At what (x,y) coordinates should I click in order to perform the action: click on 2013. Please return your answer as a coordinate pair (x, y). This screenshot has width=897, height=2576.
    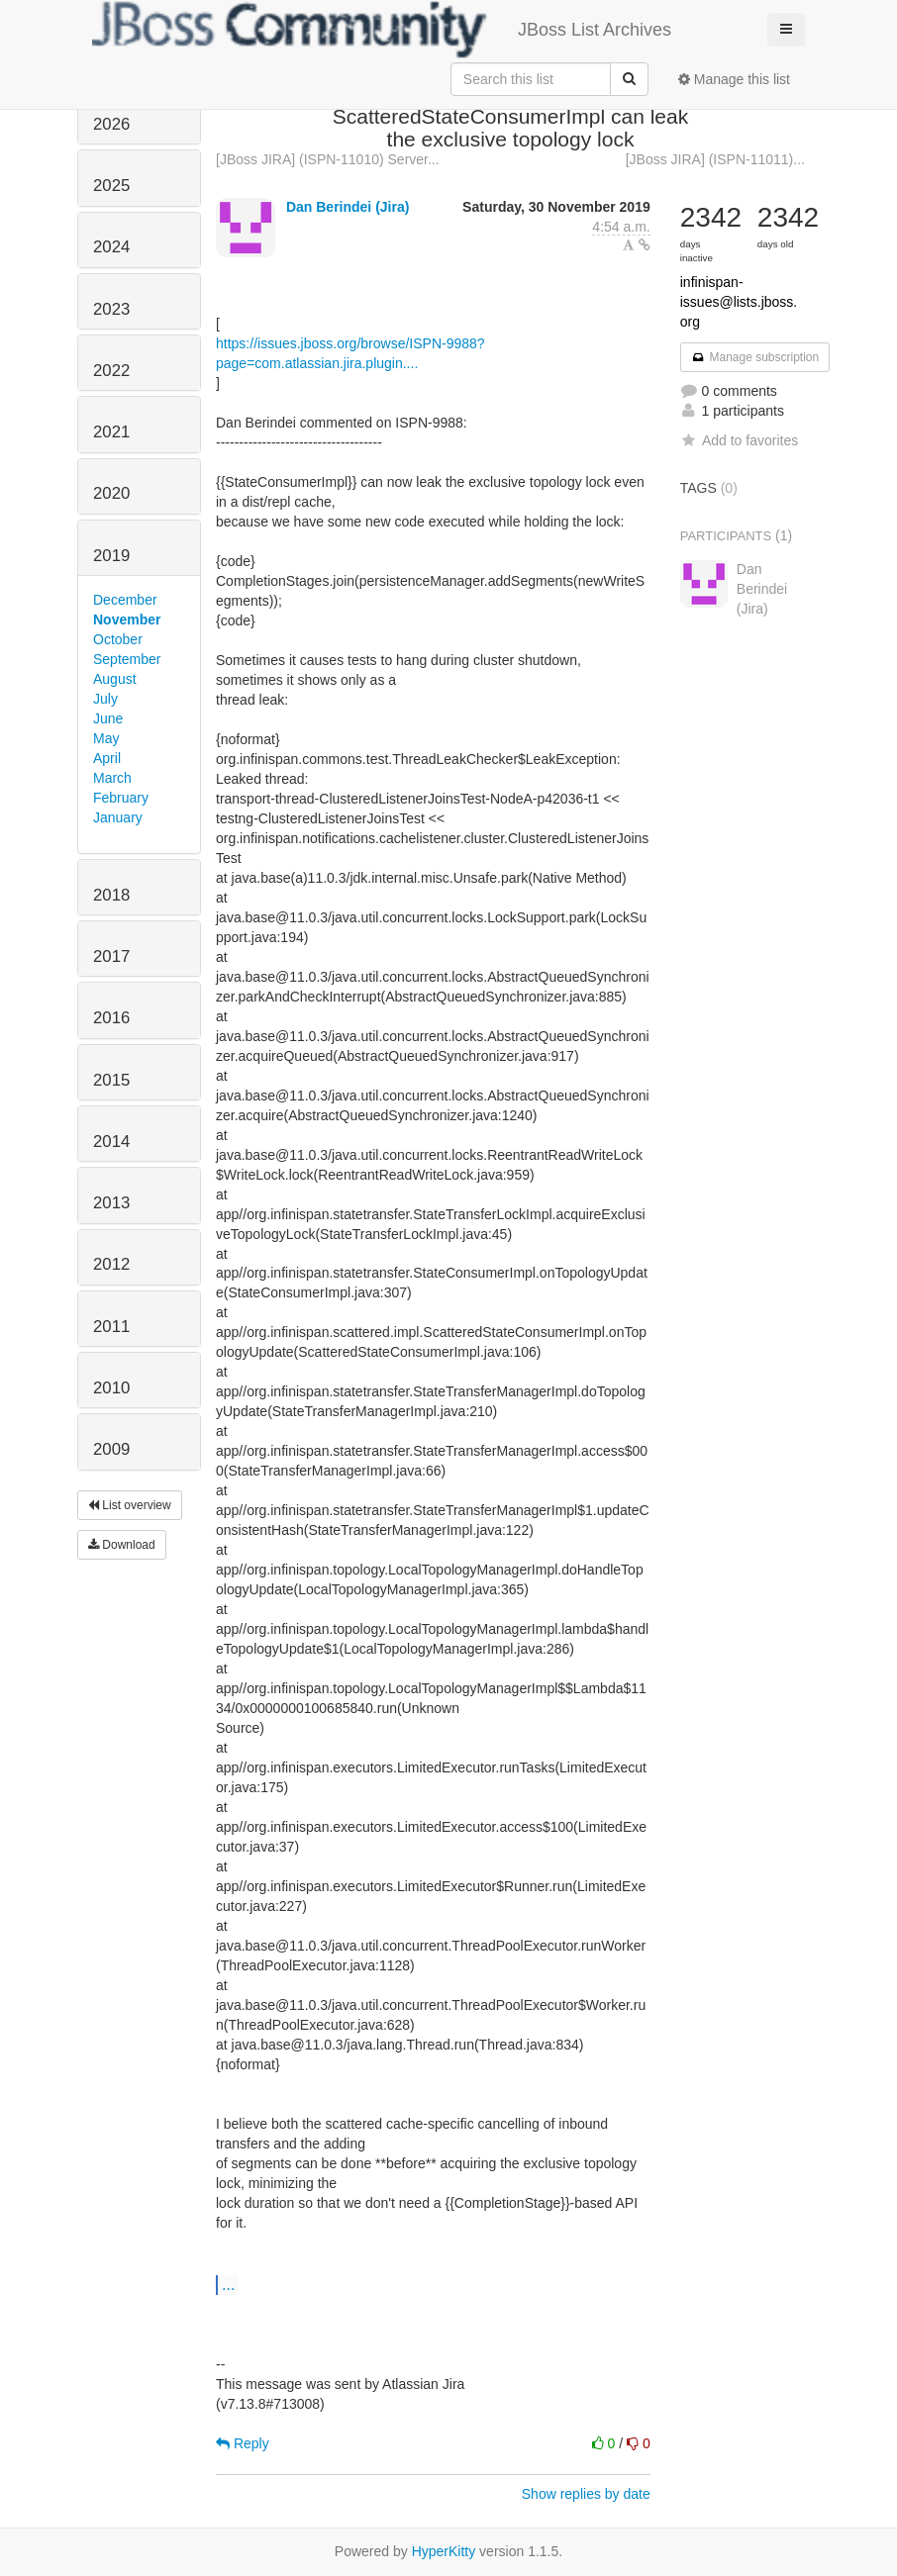
    Looking at the image, I should click on (111, 1202).